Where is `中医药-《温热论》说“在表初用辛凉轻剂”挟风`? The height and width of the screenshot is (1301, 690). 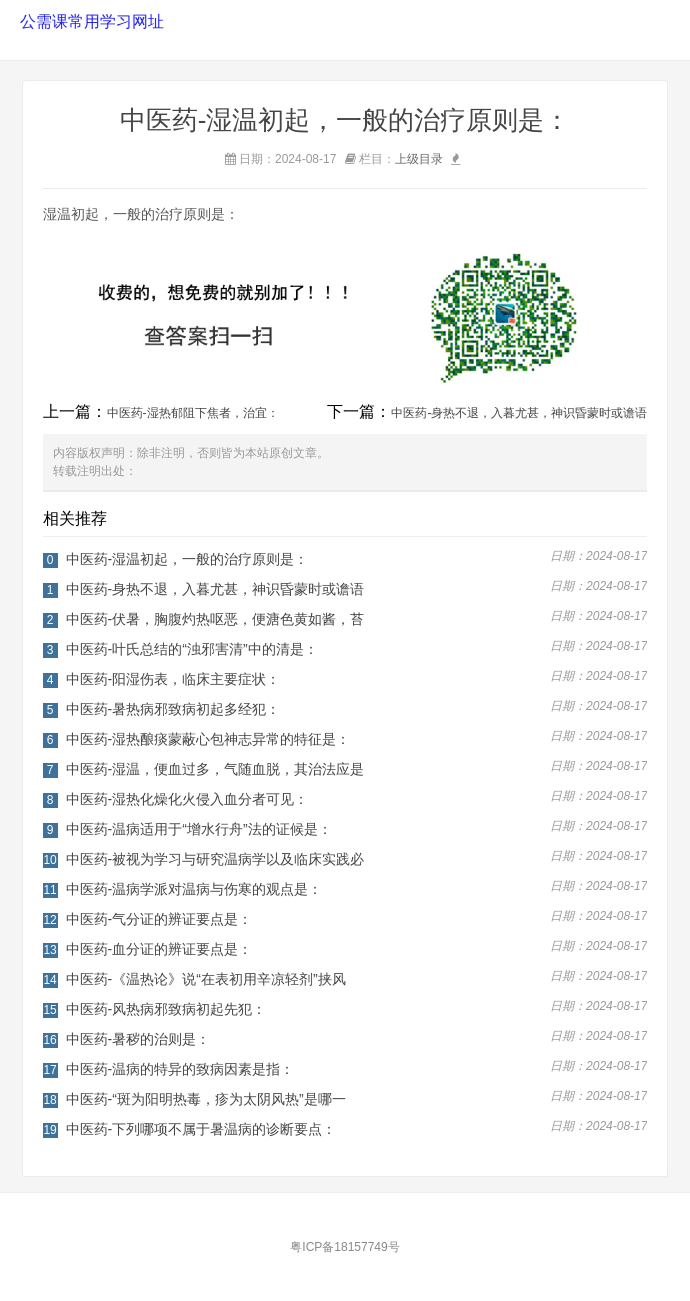
中医药-《温热论》说“在表初用辛凉轻剂”挟风 is located at coordinates (206, 979).